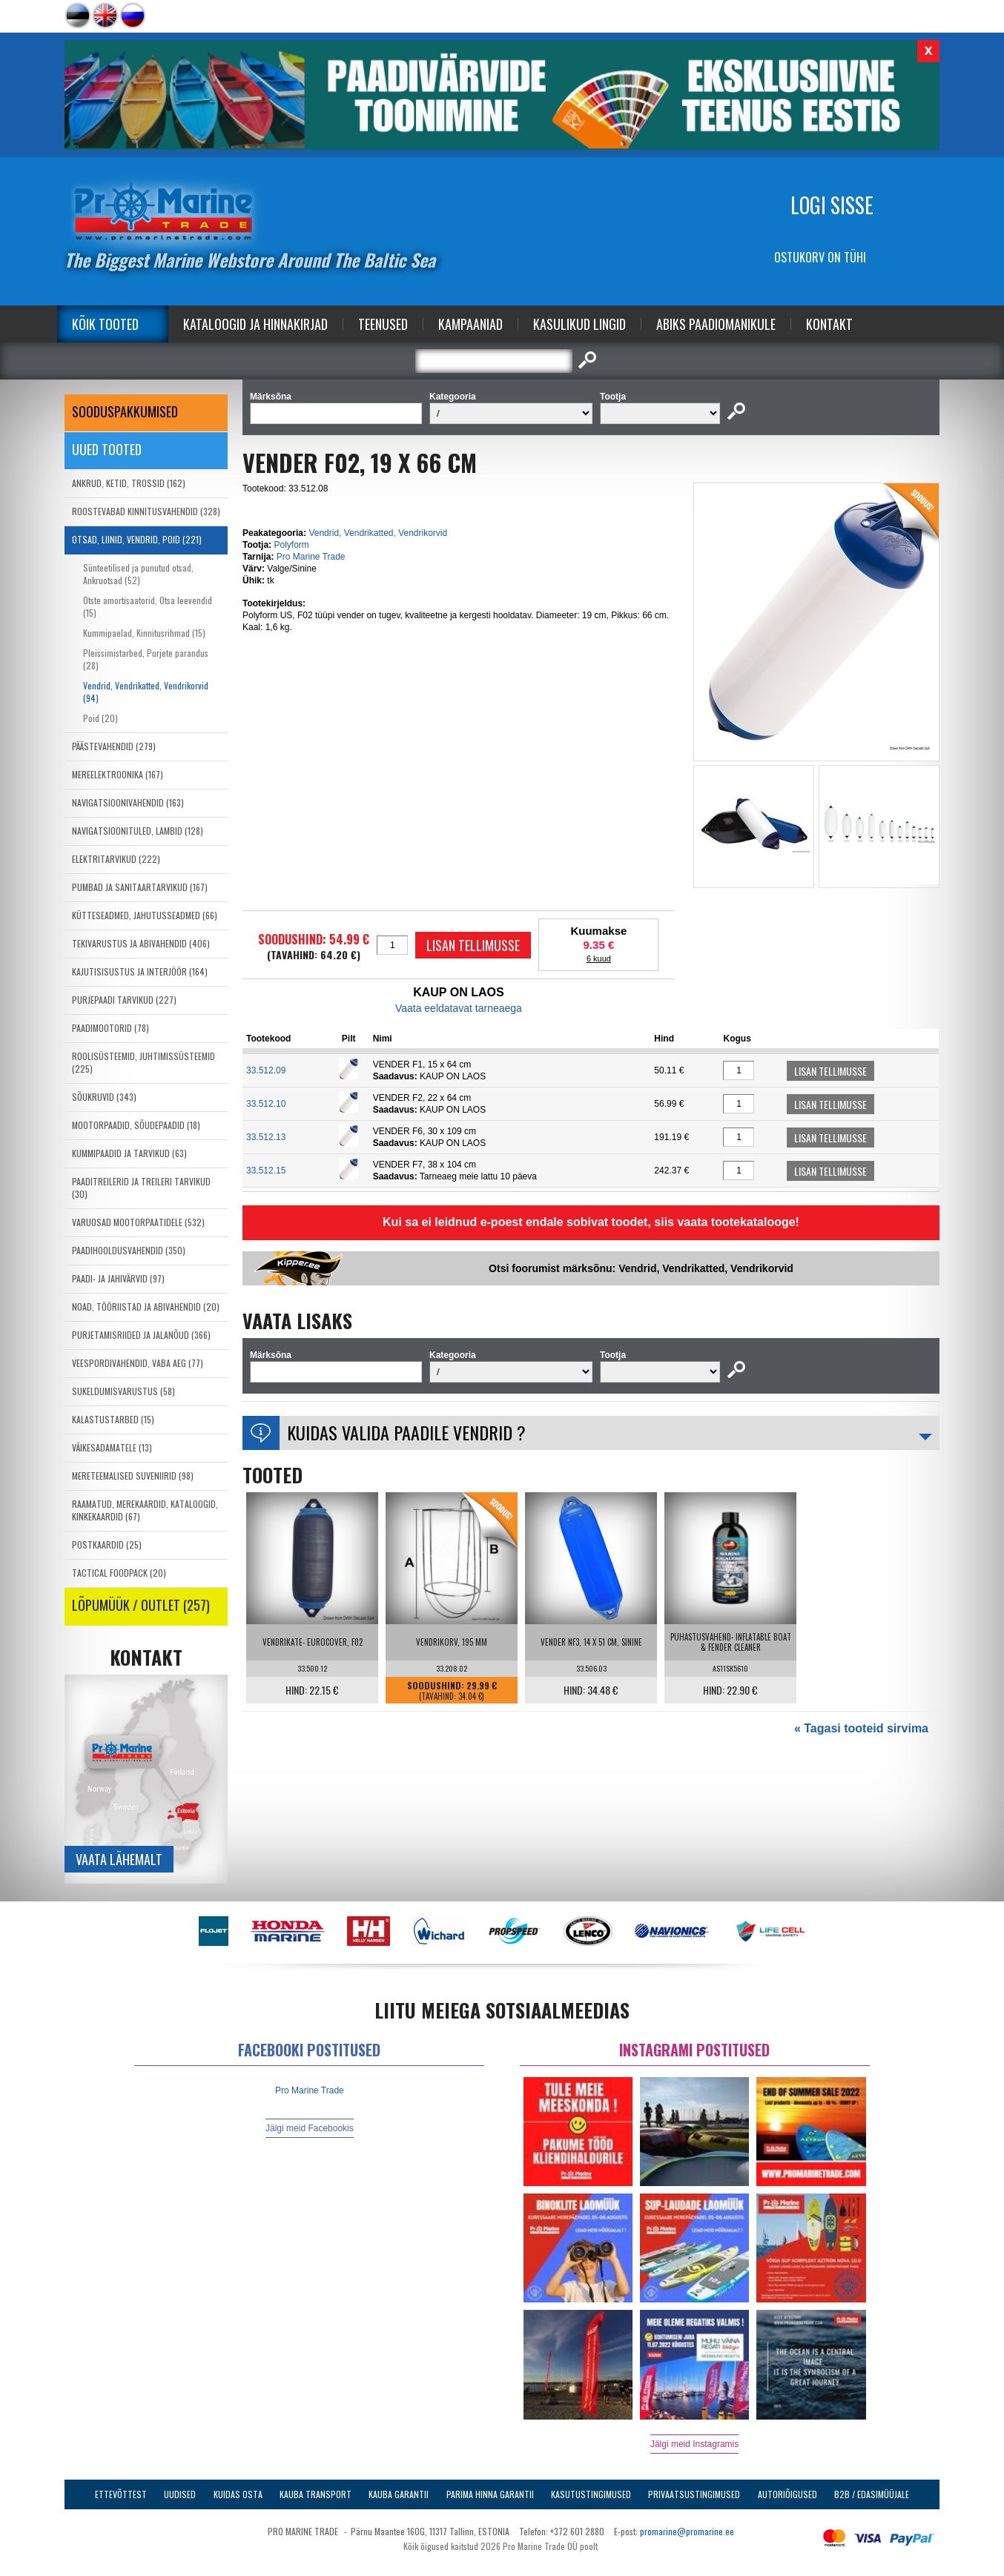 Image resolution: width=1004 pixels, height=2576 pixels. What do you see at coordinates (104, 1096) in the screenshot?
I see `SÕUKRUVID (343)` at bounding box center [104, 1096].